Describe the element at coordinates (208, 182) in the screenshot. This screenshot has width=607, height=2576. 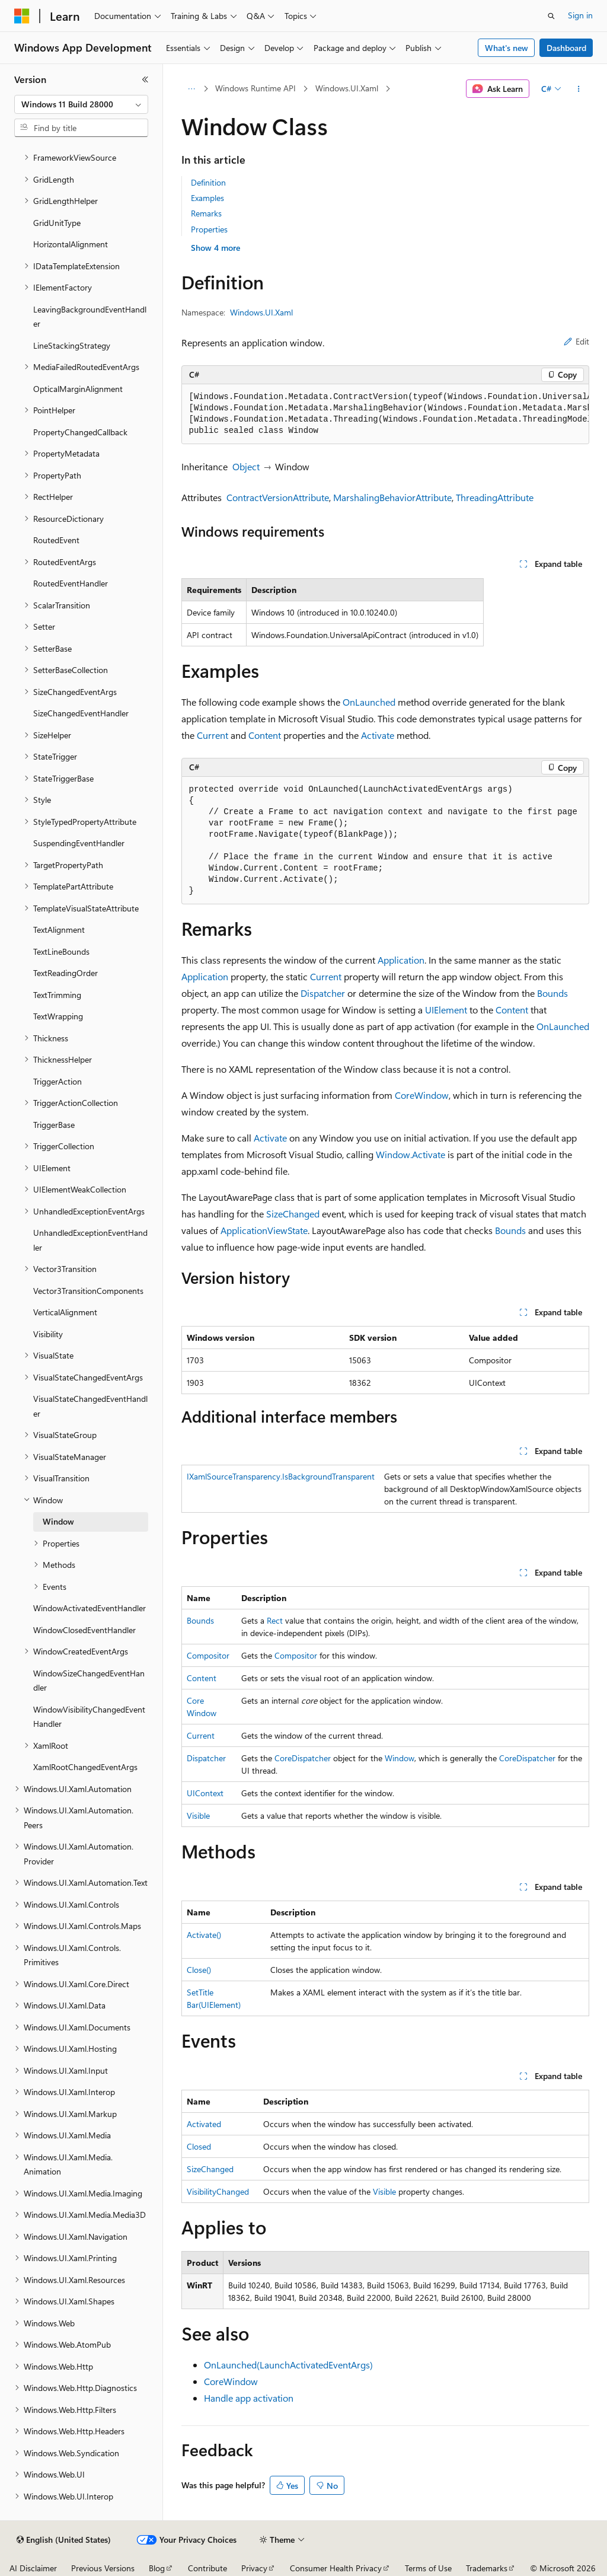
I see `Definition` at that location.